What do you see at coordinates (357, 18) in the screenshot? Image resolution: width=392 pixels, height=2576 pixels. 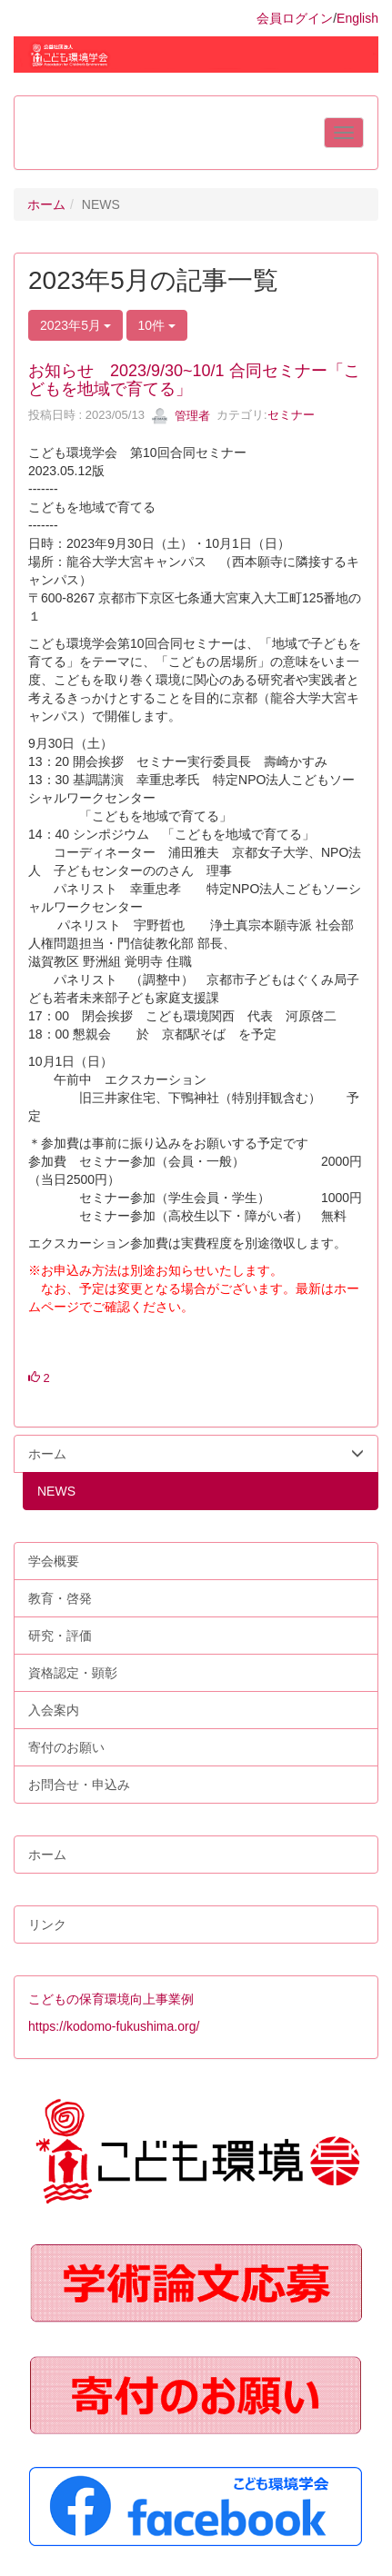 I see `English` at bounding box center [357, 18].